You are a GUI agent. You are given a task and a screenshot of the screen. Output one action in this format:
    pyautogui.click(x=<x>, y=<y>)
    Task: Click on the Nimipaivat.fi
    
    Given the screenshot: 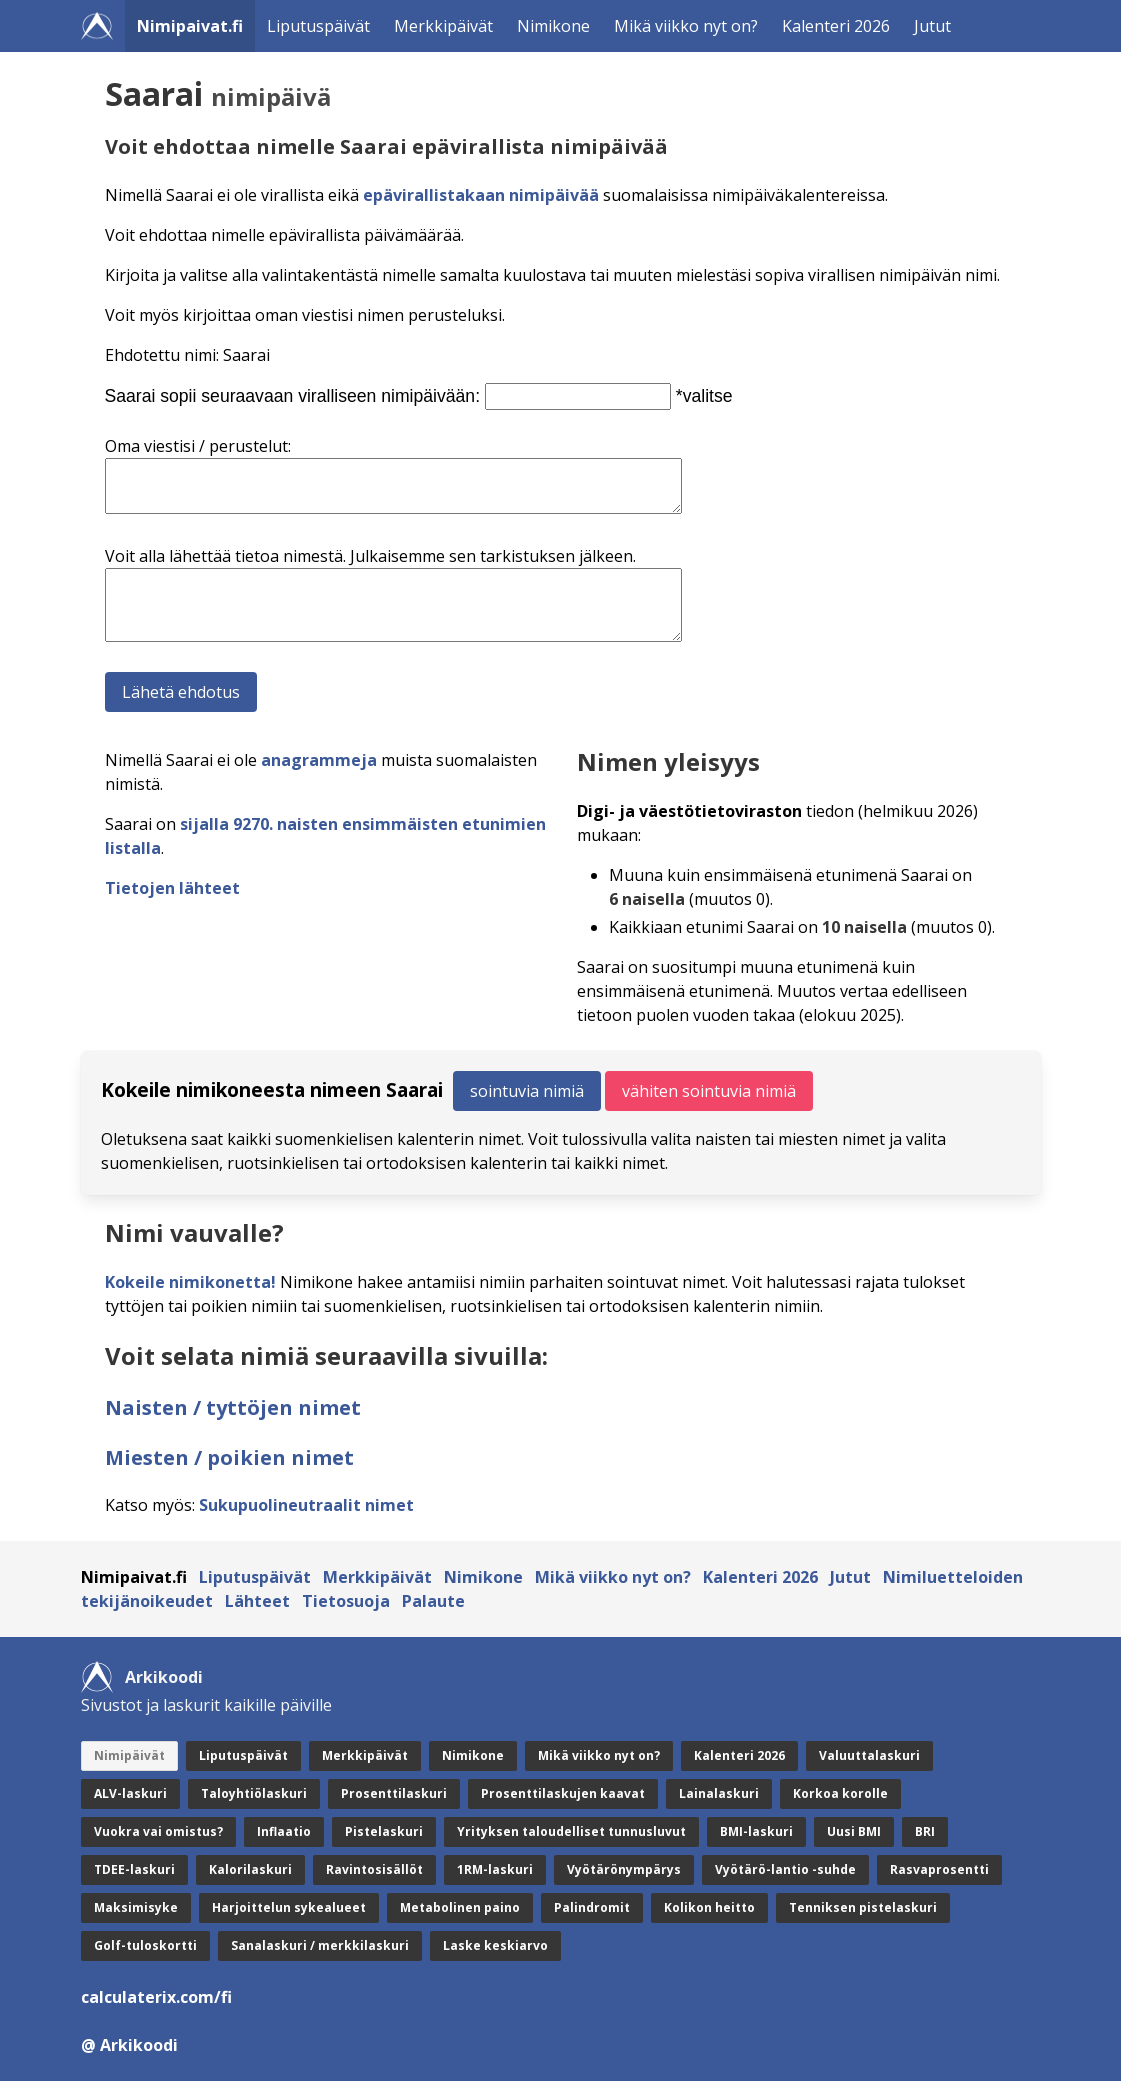 What is the action you would take?
    pyautogui.click(x=190, y=26)
    